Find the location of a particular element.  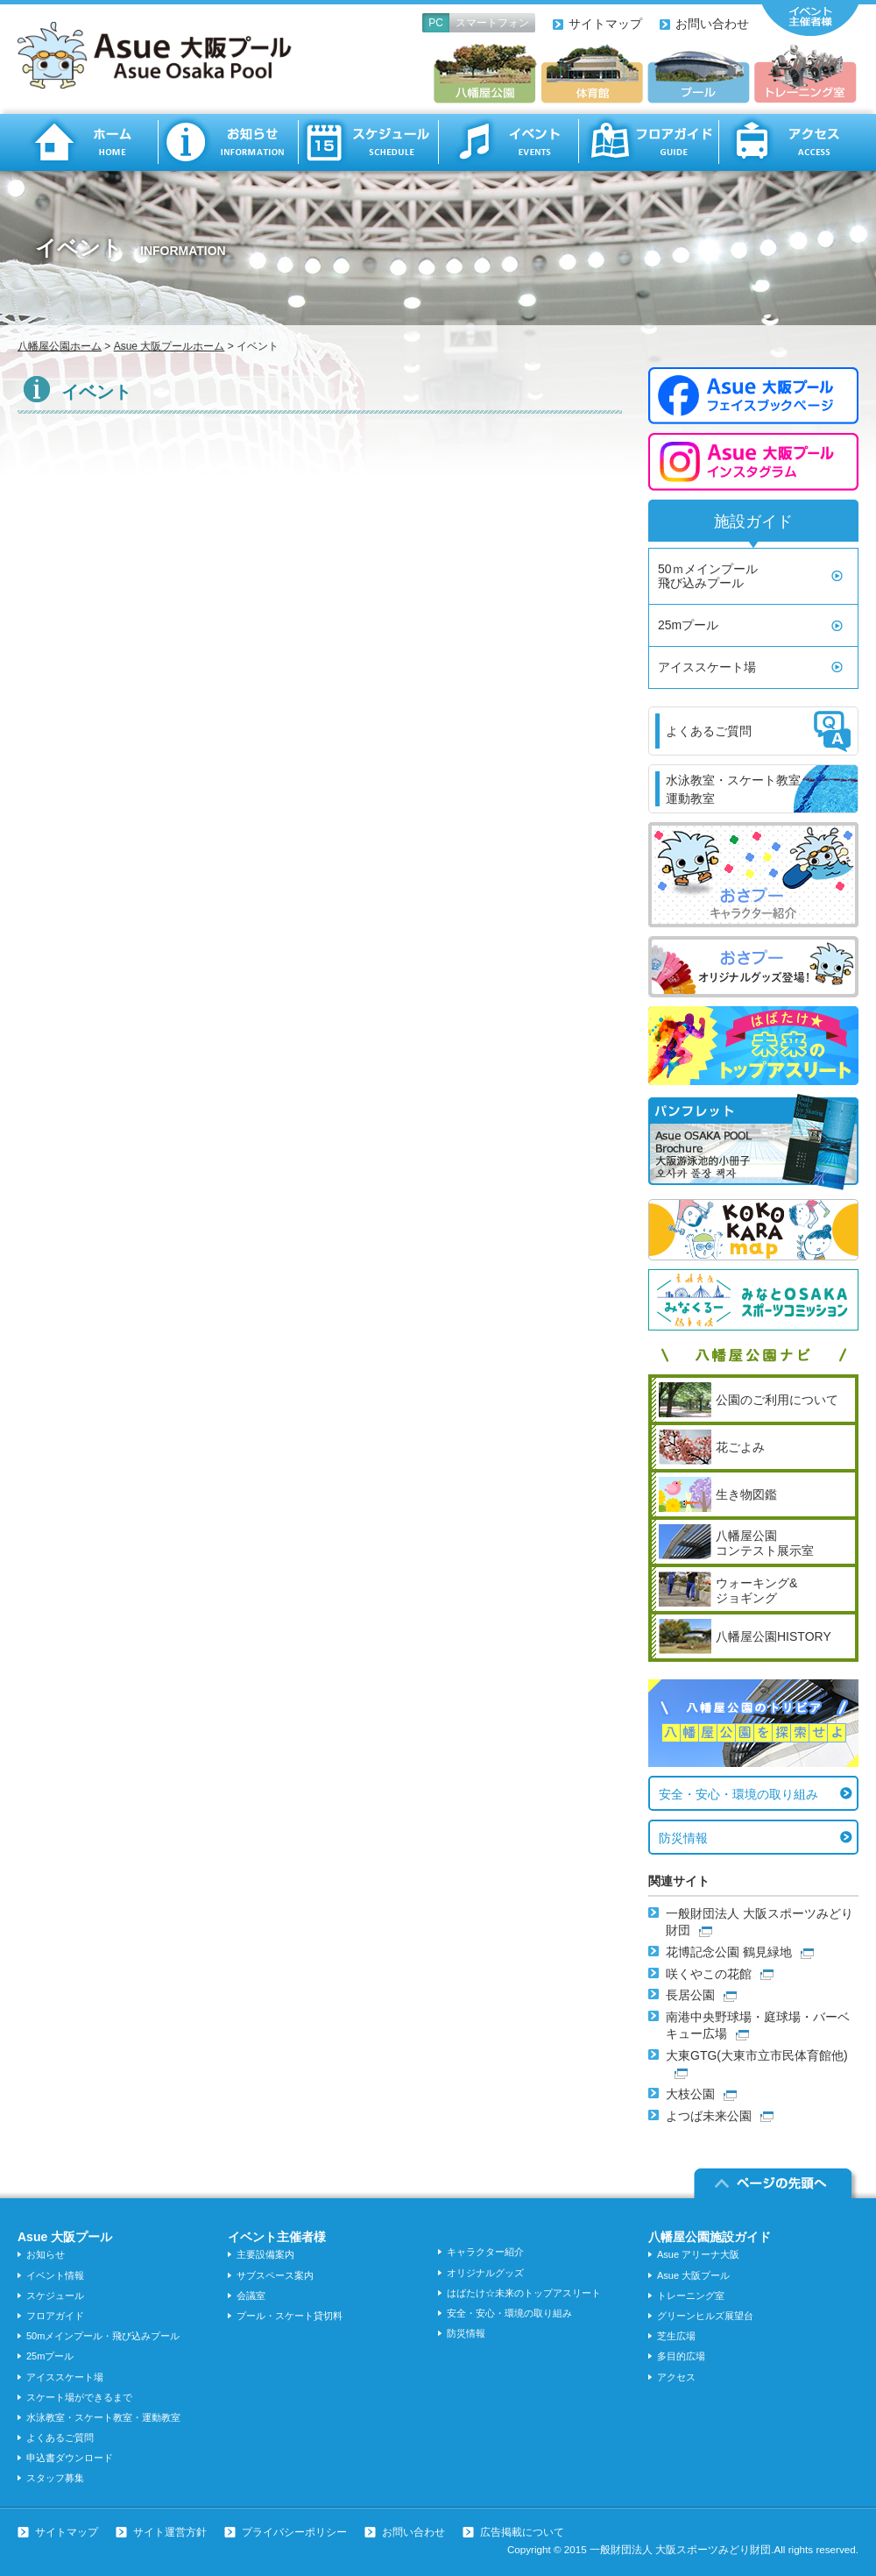

イベント情報 is located at coordinates (55, 2275).